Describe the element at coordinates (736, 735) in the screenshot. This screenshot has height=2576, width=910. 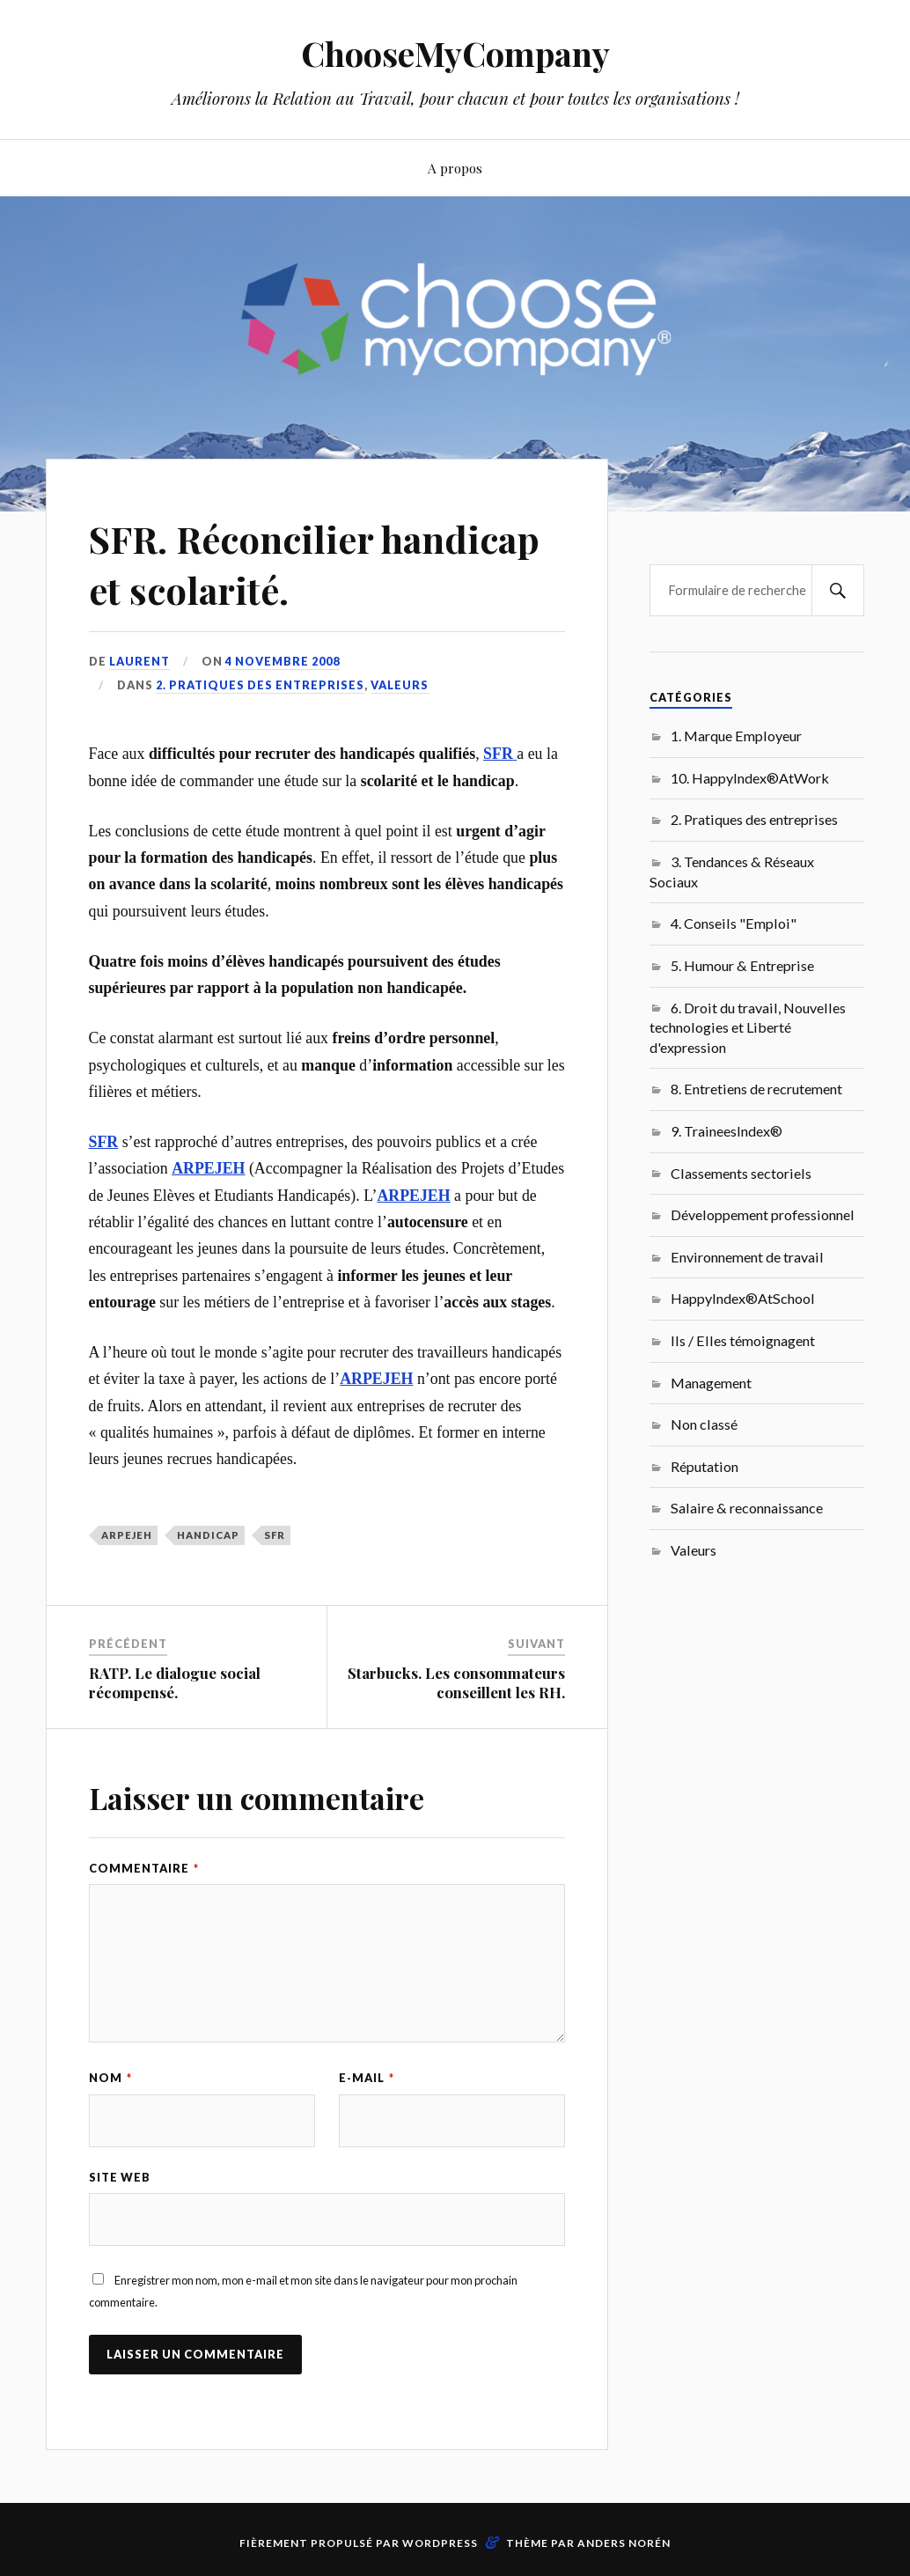
I see `1. Marque Employeur` at that location.